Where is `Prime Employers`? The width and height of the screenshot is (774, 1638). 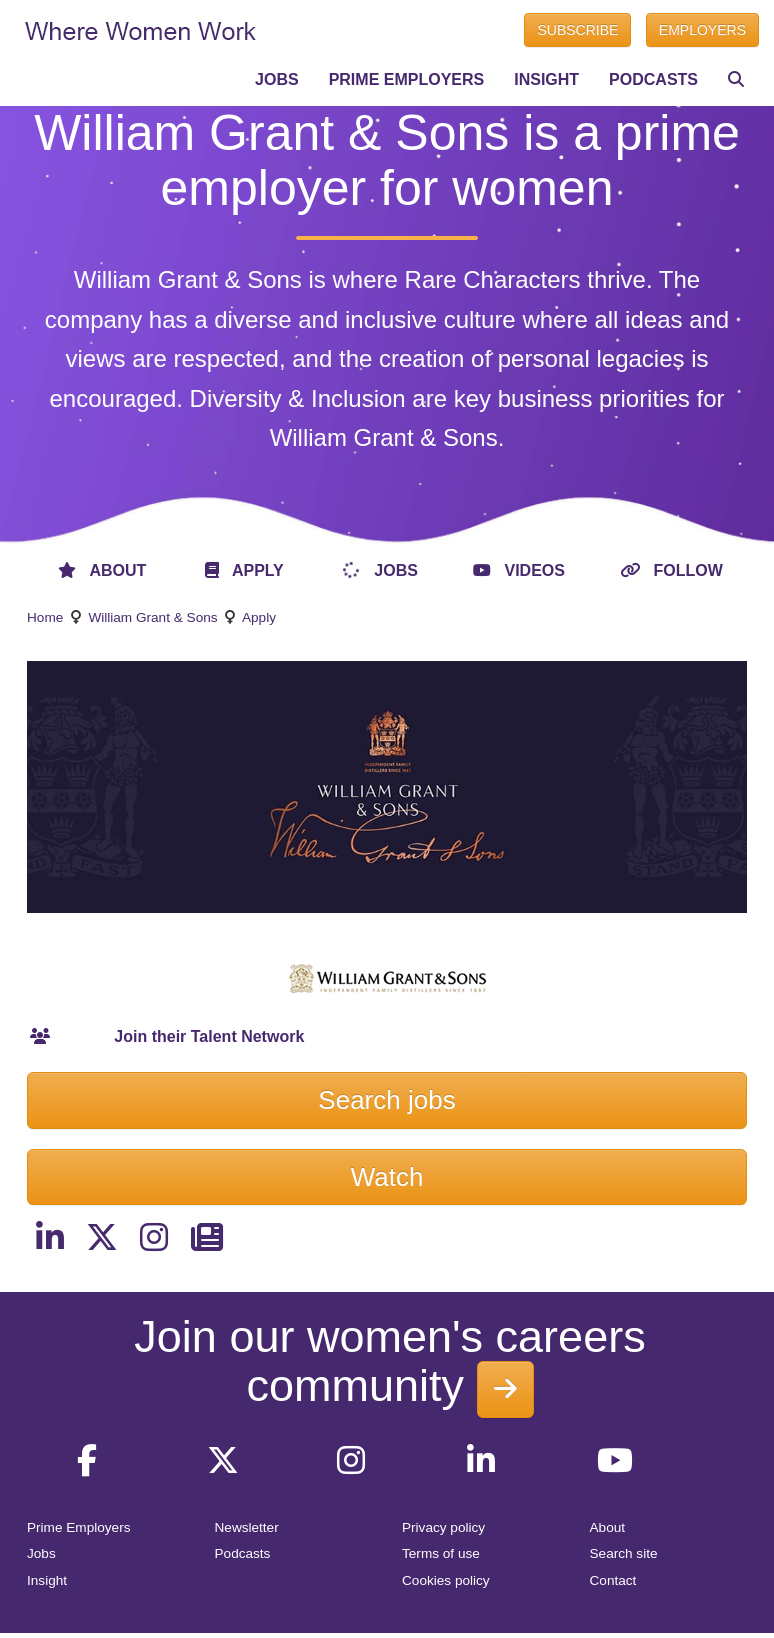 Prime Employers is located at coordinates (79, 1527).